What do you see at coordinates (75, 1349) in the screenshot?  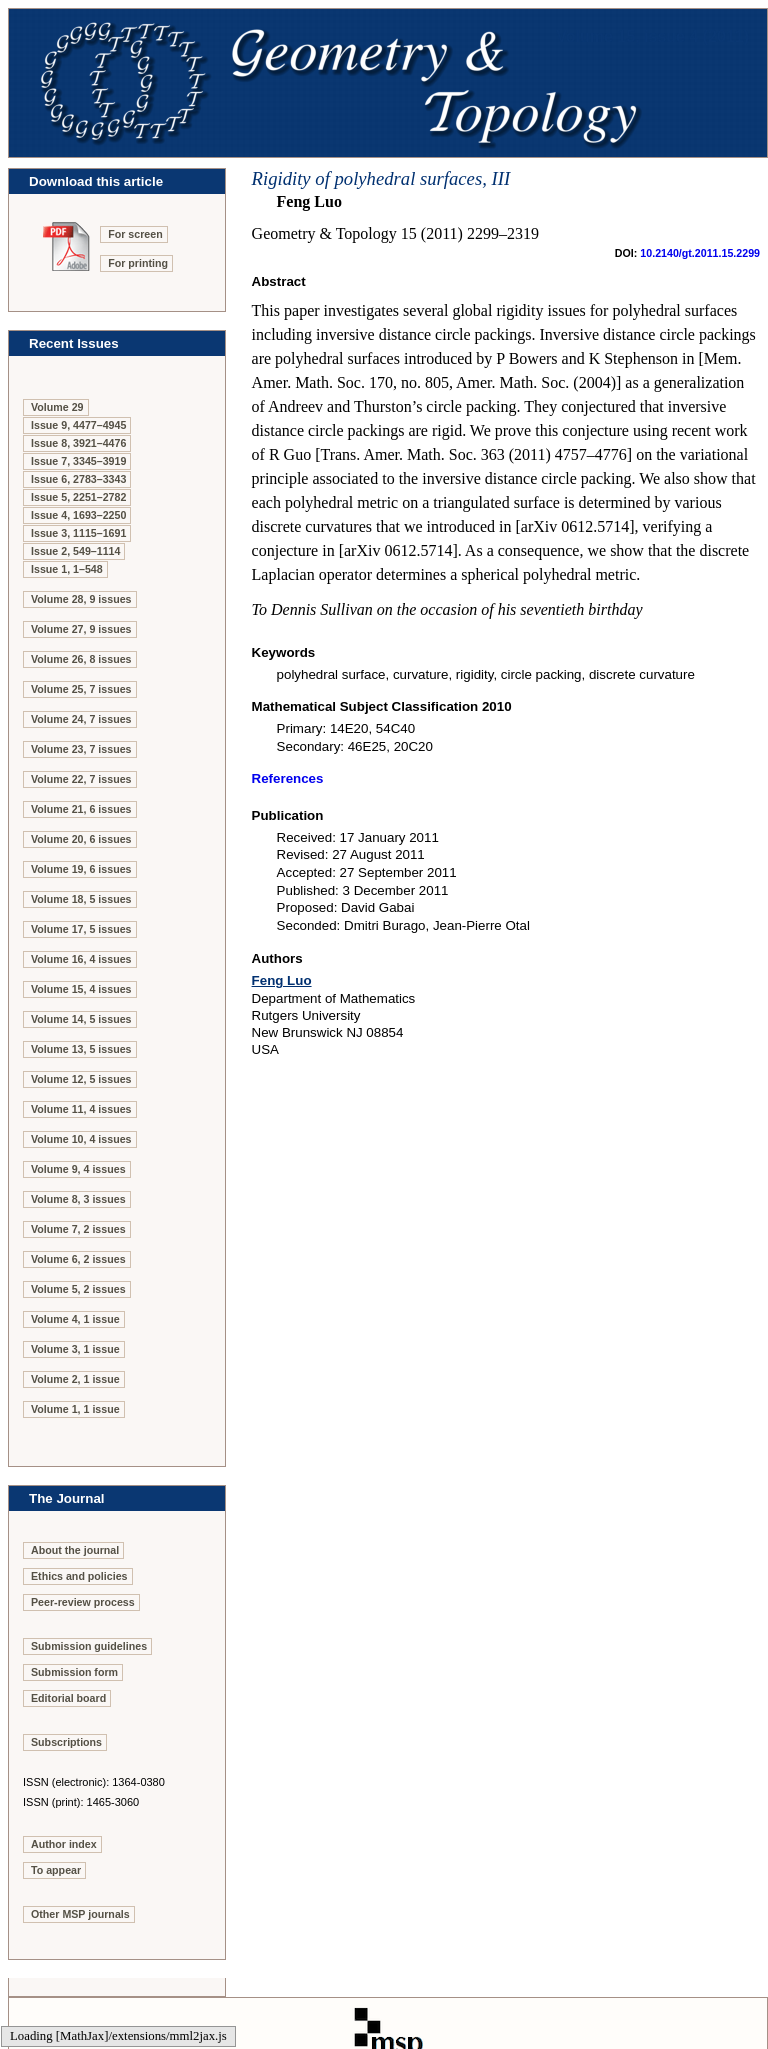 I see `Volume 3, 1 issue` at bounding box center [75, 1349].